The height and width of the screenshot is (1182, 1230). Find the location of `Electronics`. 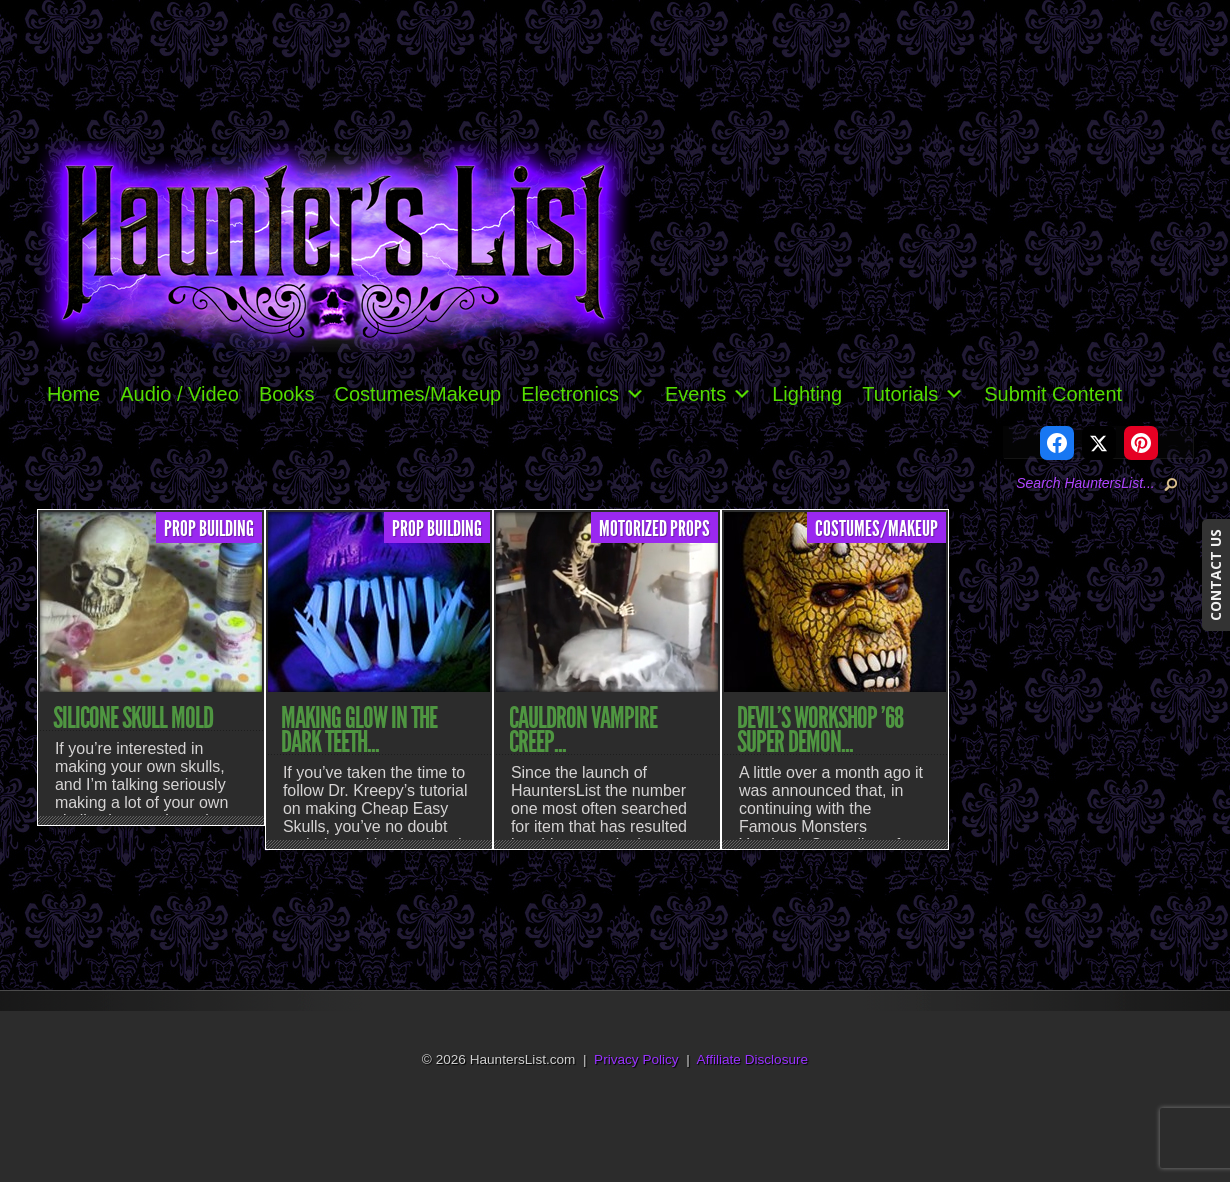

Electronics is located at coordinates (583, 394).